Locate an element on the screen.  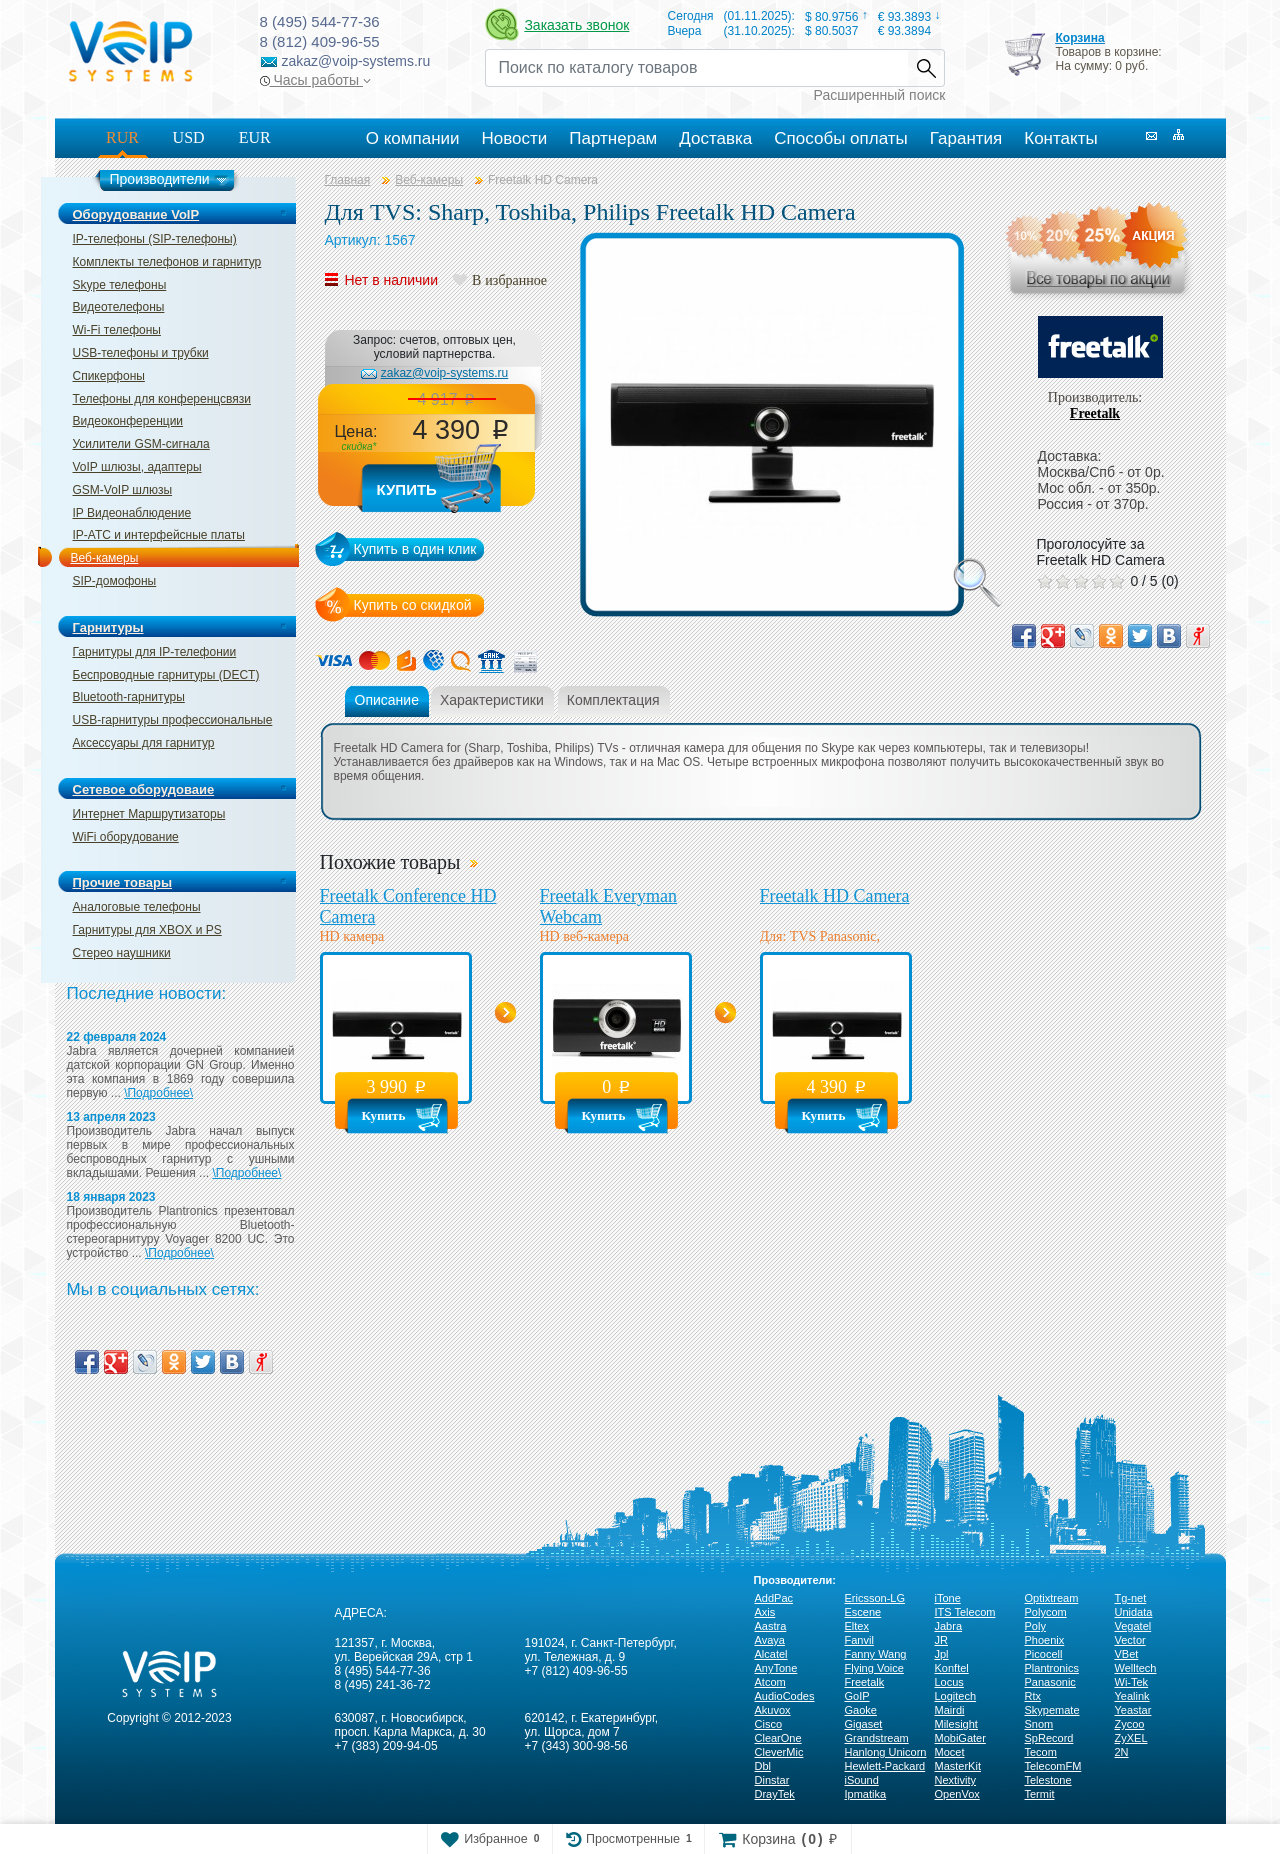
Купить в один клик is located at coordinates (415, 549).